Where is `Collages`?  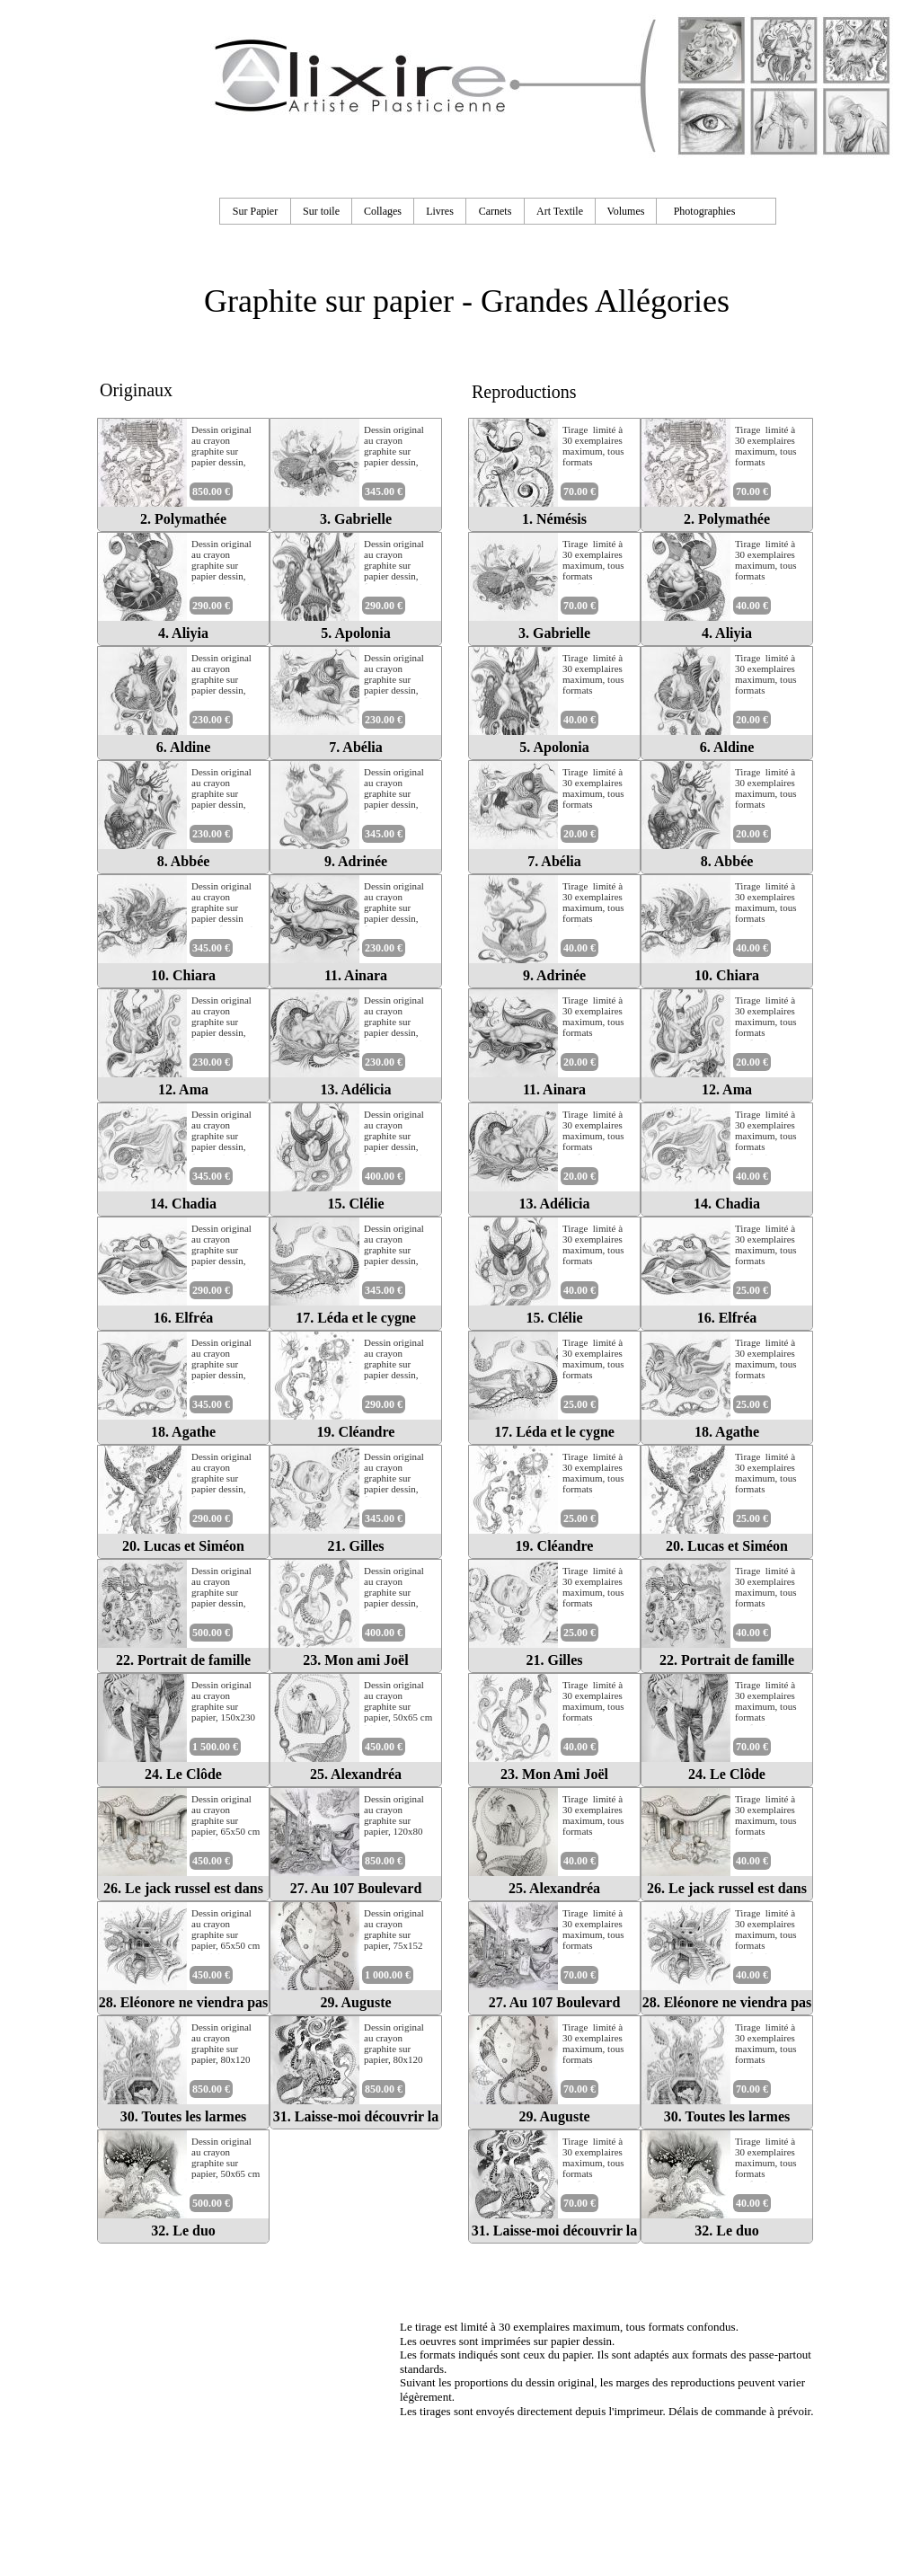
Collages is located at coordinates (383, 211).